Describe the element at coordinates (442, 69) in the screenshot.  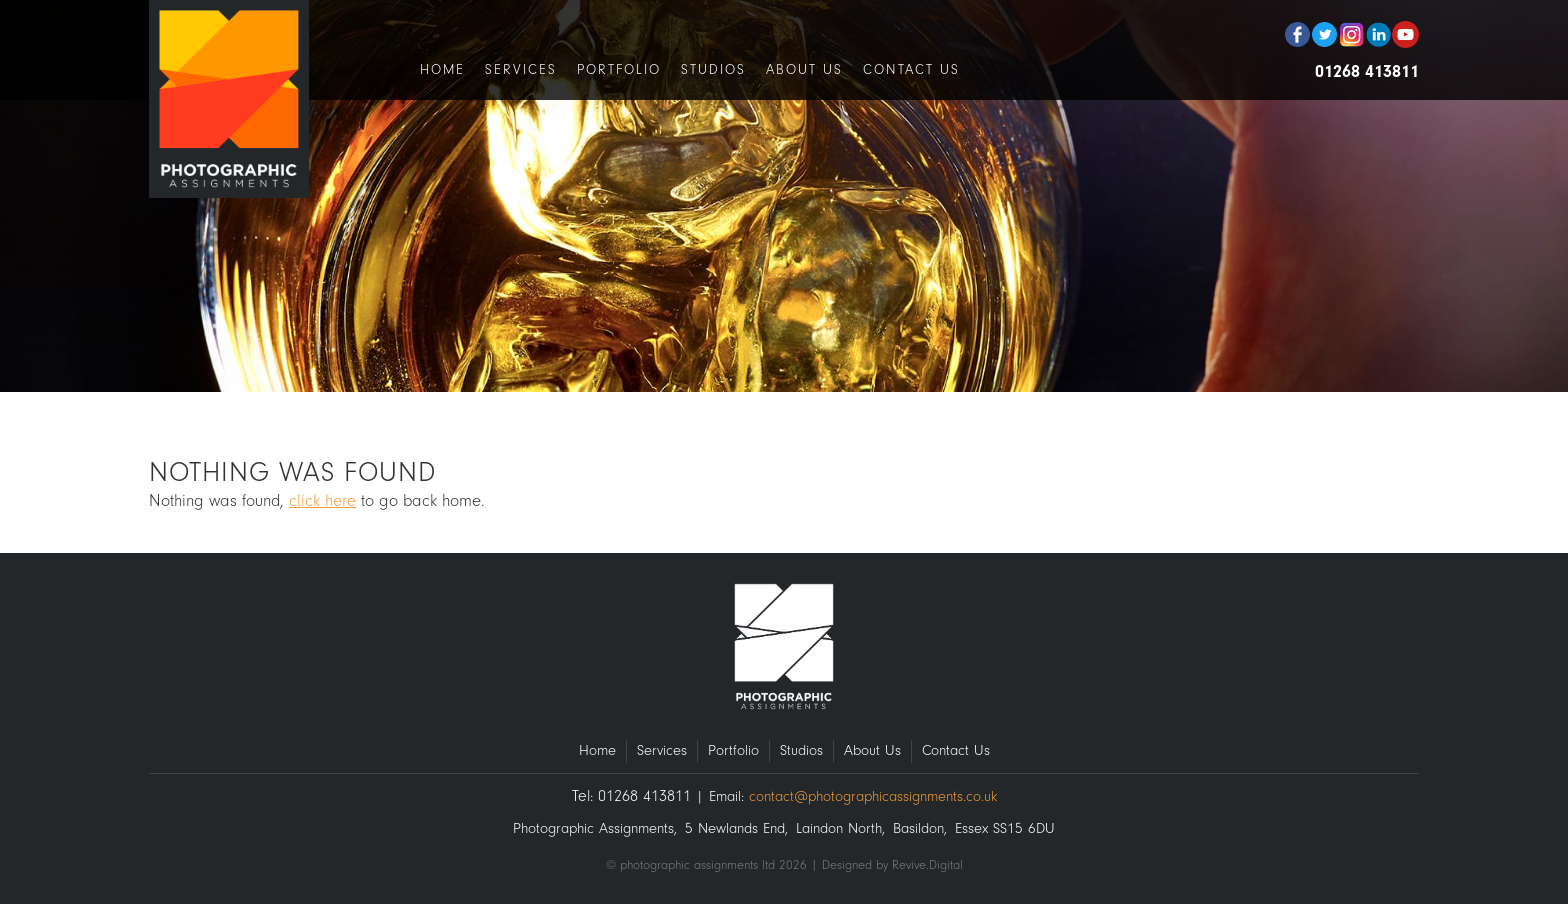
I see `Home` at that location.